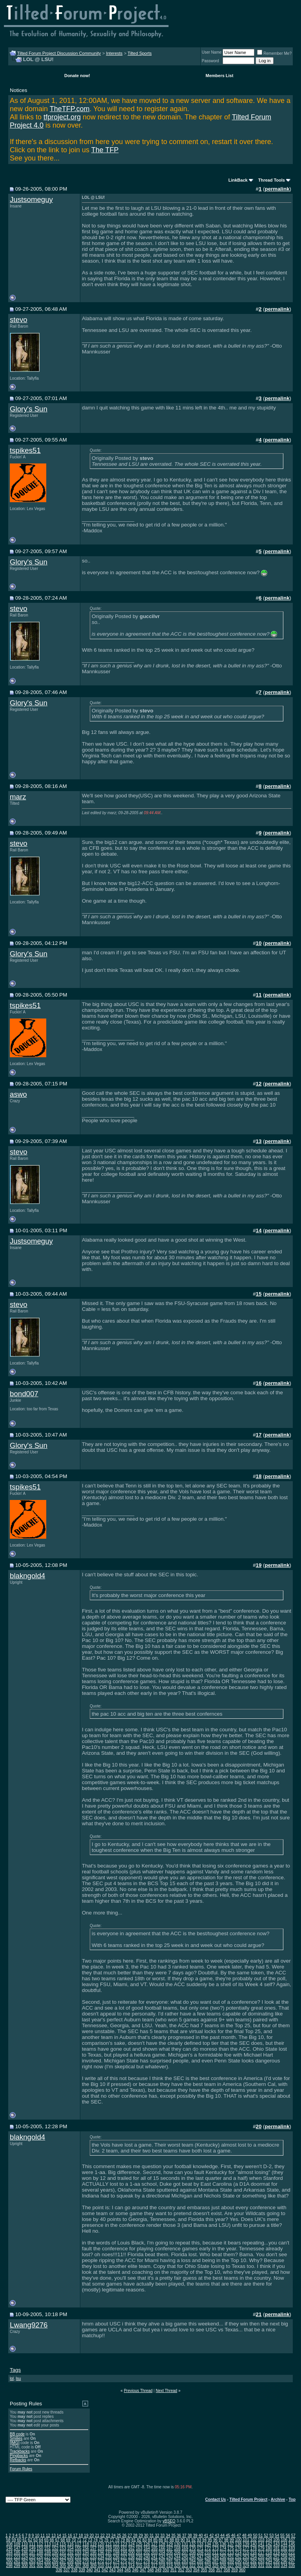 The width and height of the screenshot is (301, 2576). Describe the element at coordinates (124, 2561) in the screenshot. I see `275` at that location.